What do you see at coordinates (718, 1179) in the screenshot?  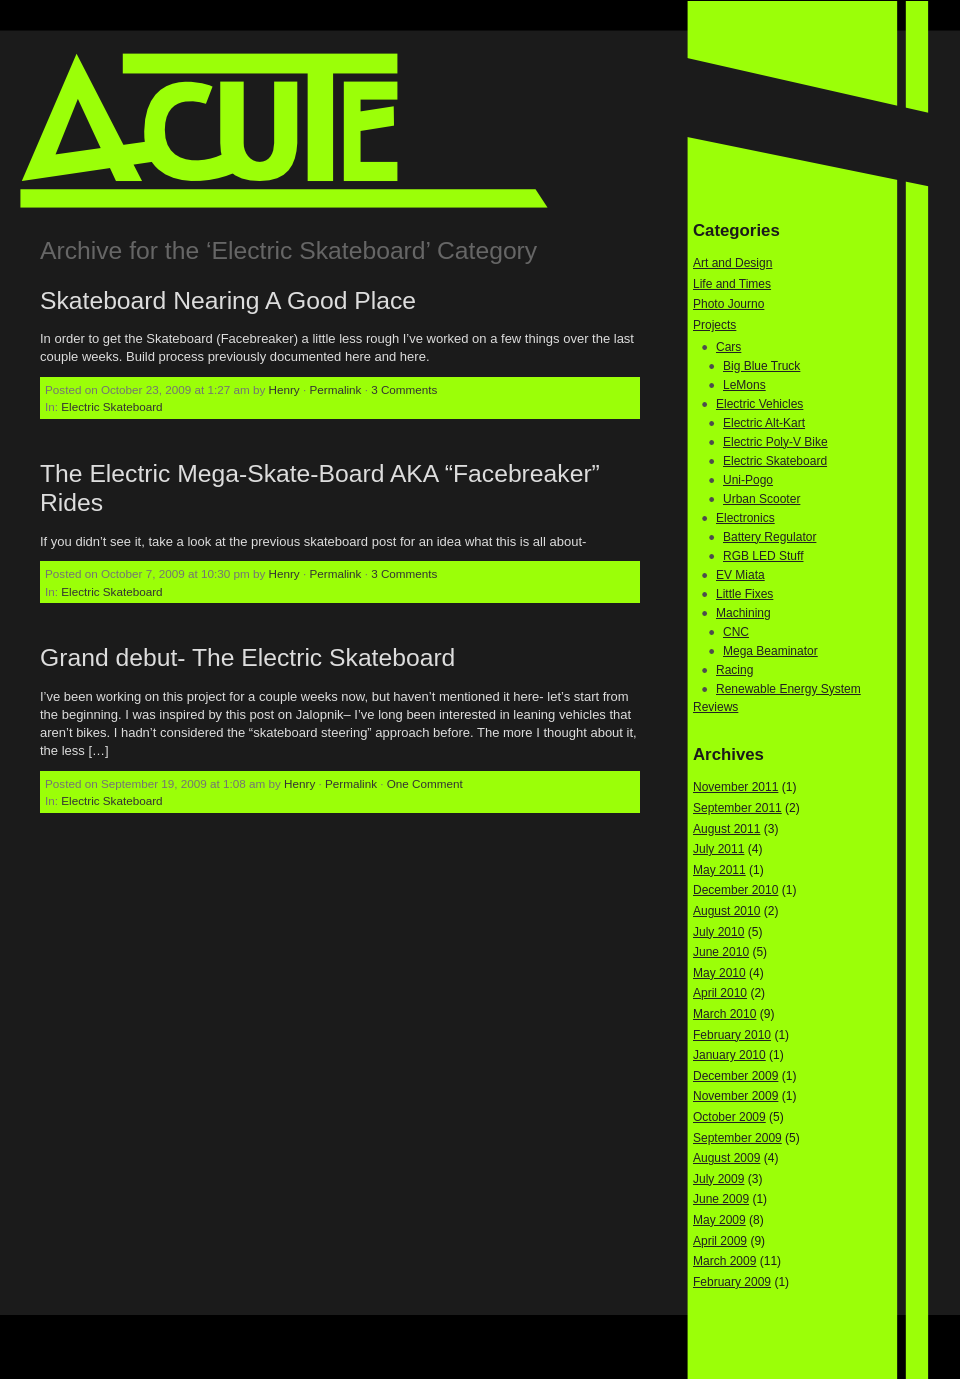 I see `July 2009` at bounding box center [718, 1179].